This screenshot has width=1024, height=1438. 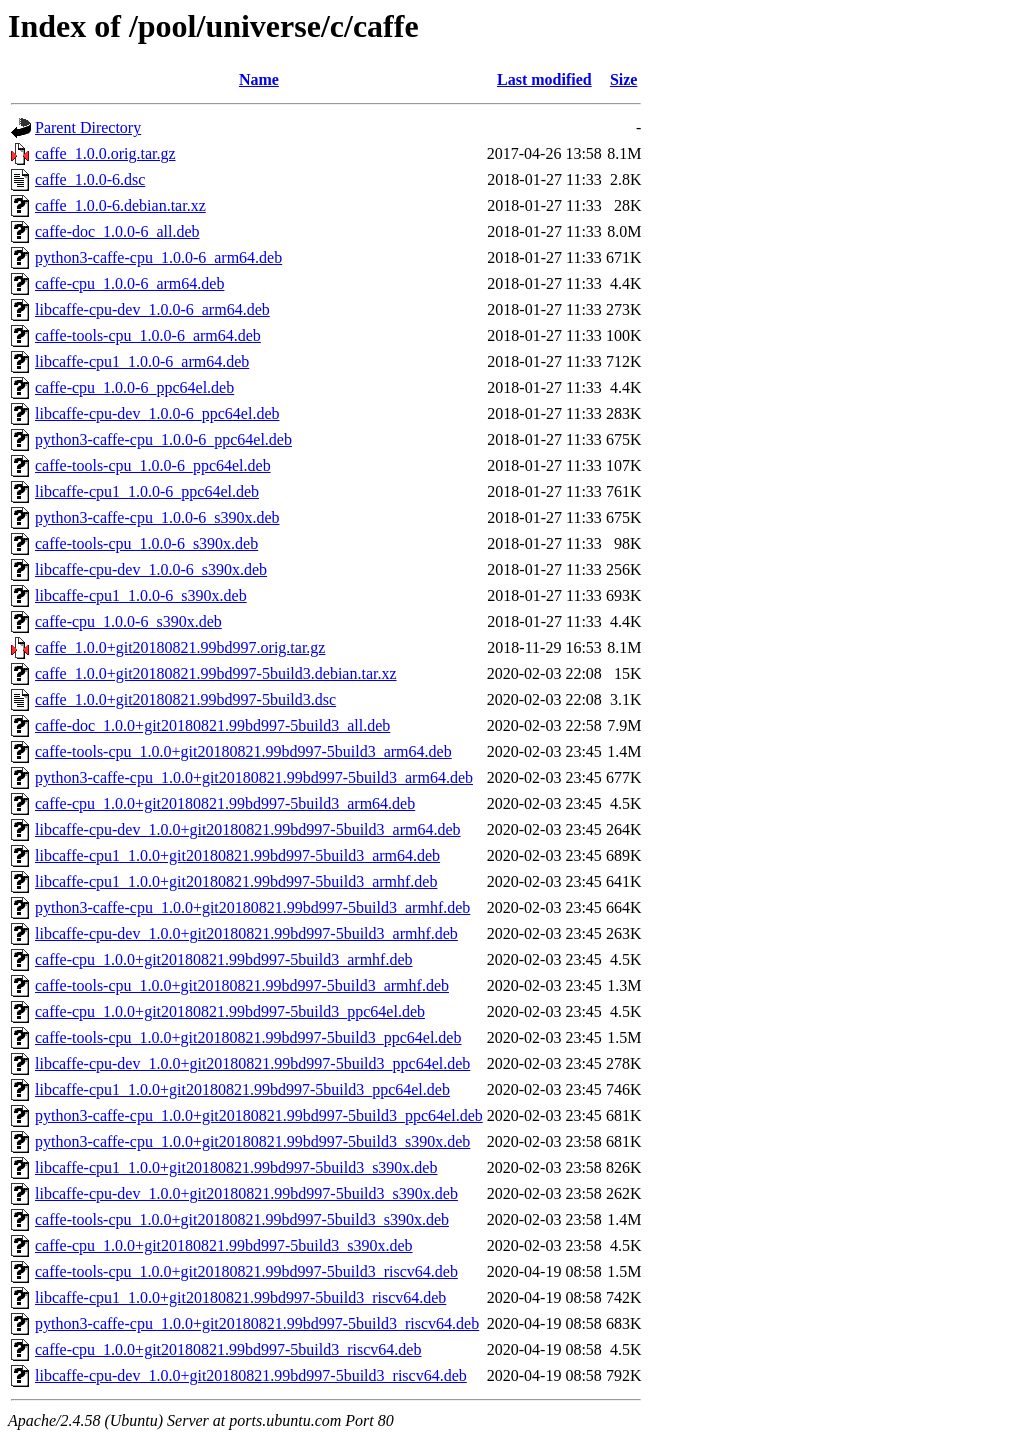 What do you see at coordinates (157, 413) in the screenshot?
I see `libcaffe-cpu-dev_1.0.0-6_ppc64el.deb` at bounding box center [157, 413].